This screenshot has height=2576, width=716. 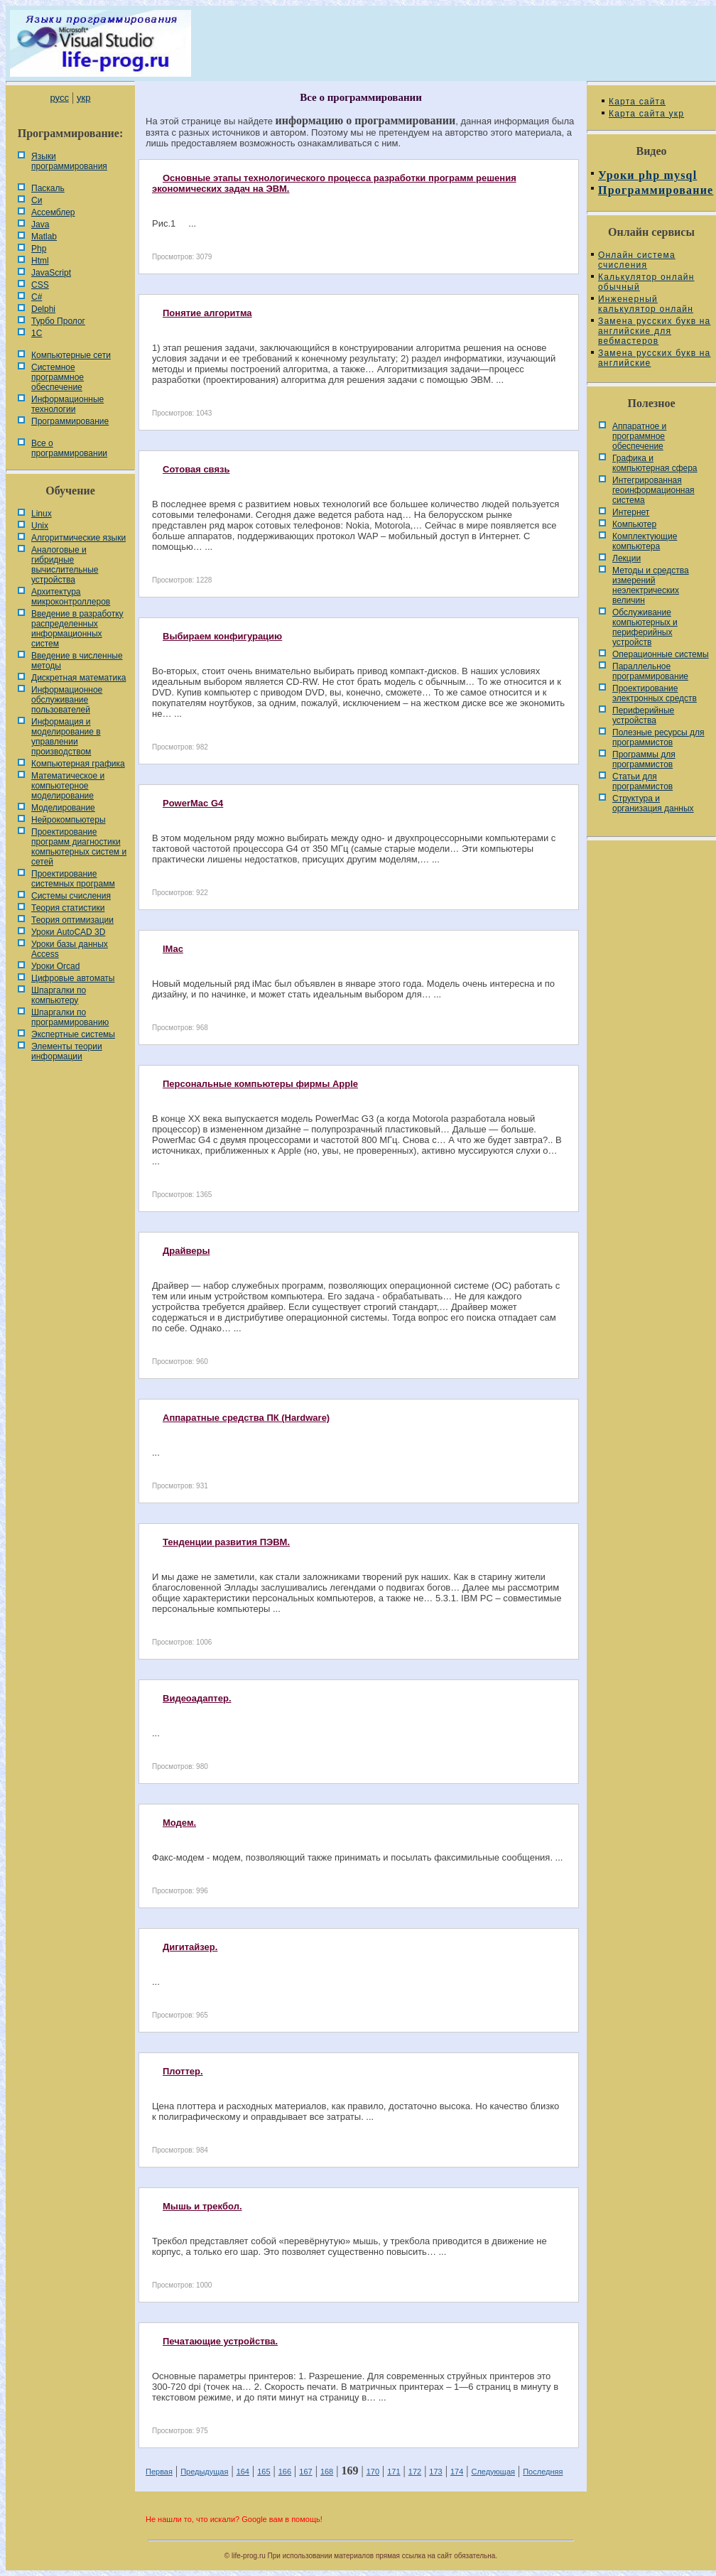 What do you see at coordinates (284, 2471) in the screenshot?
I see `166` at bounding box center [284, 2471].